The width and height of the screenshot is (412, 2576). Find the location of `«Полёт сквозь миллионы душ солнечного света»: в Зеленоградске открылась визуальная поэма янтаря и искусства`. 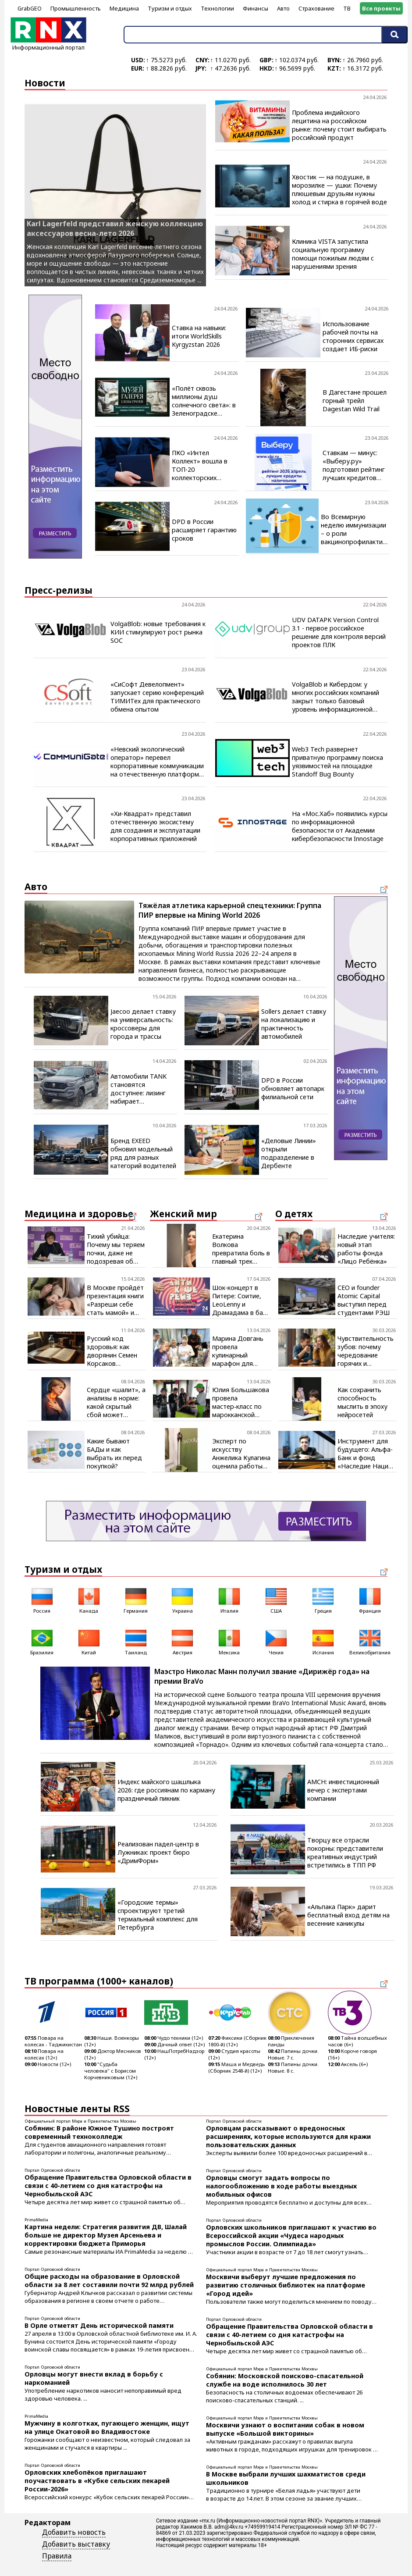

«Полёт сквозь миллионы душ солнечного света»: в Зеленоградске открылась визуальная поэма янтаря и искусства is located at coordinates (204, 400).